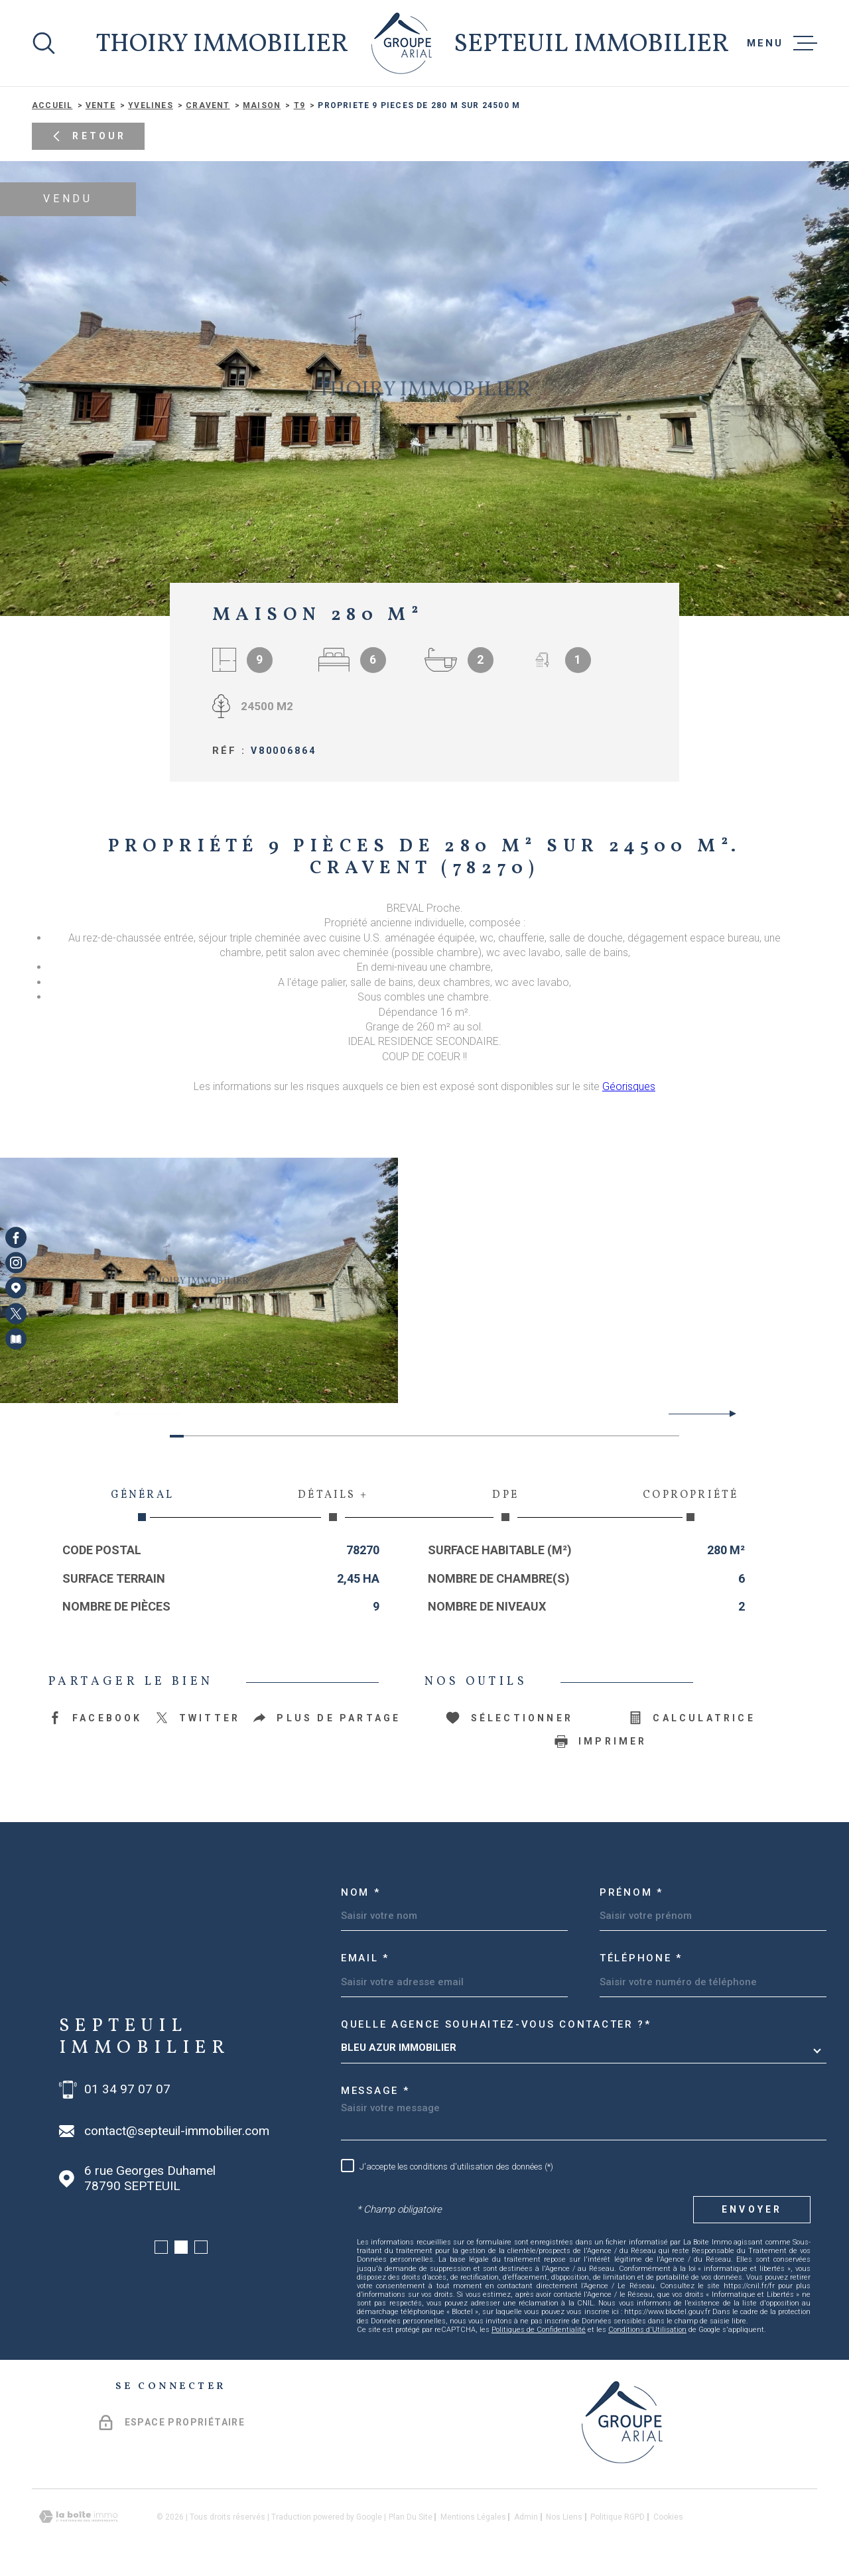 The width and height of the screenshot is (849, 2576). What do you see at coordinates (150, 105) in the screenshot?
I see `Yvelines` at bounding box center [150, 105].